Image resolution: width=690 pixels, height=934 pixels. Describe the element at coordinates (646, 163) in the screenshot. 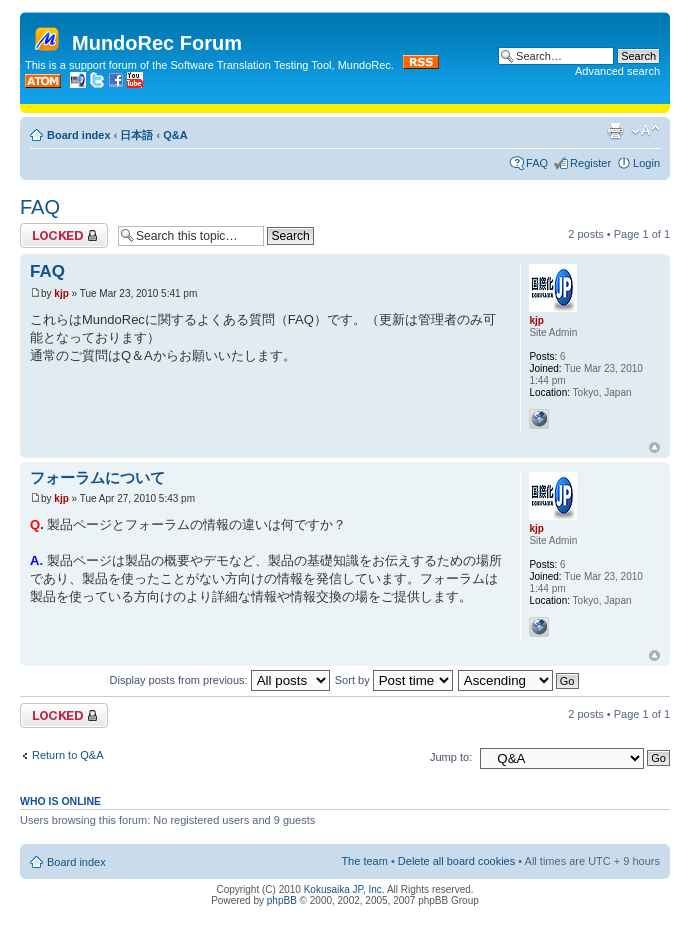

I see `Login` at that location.